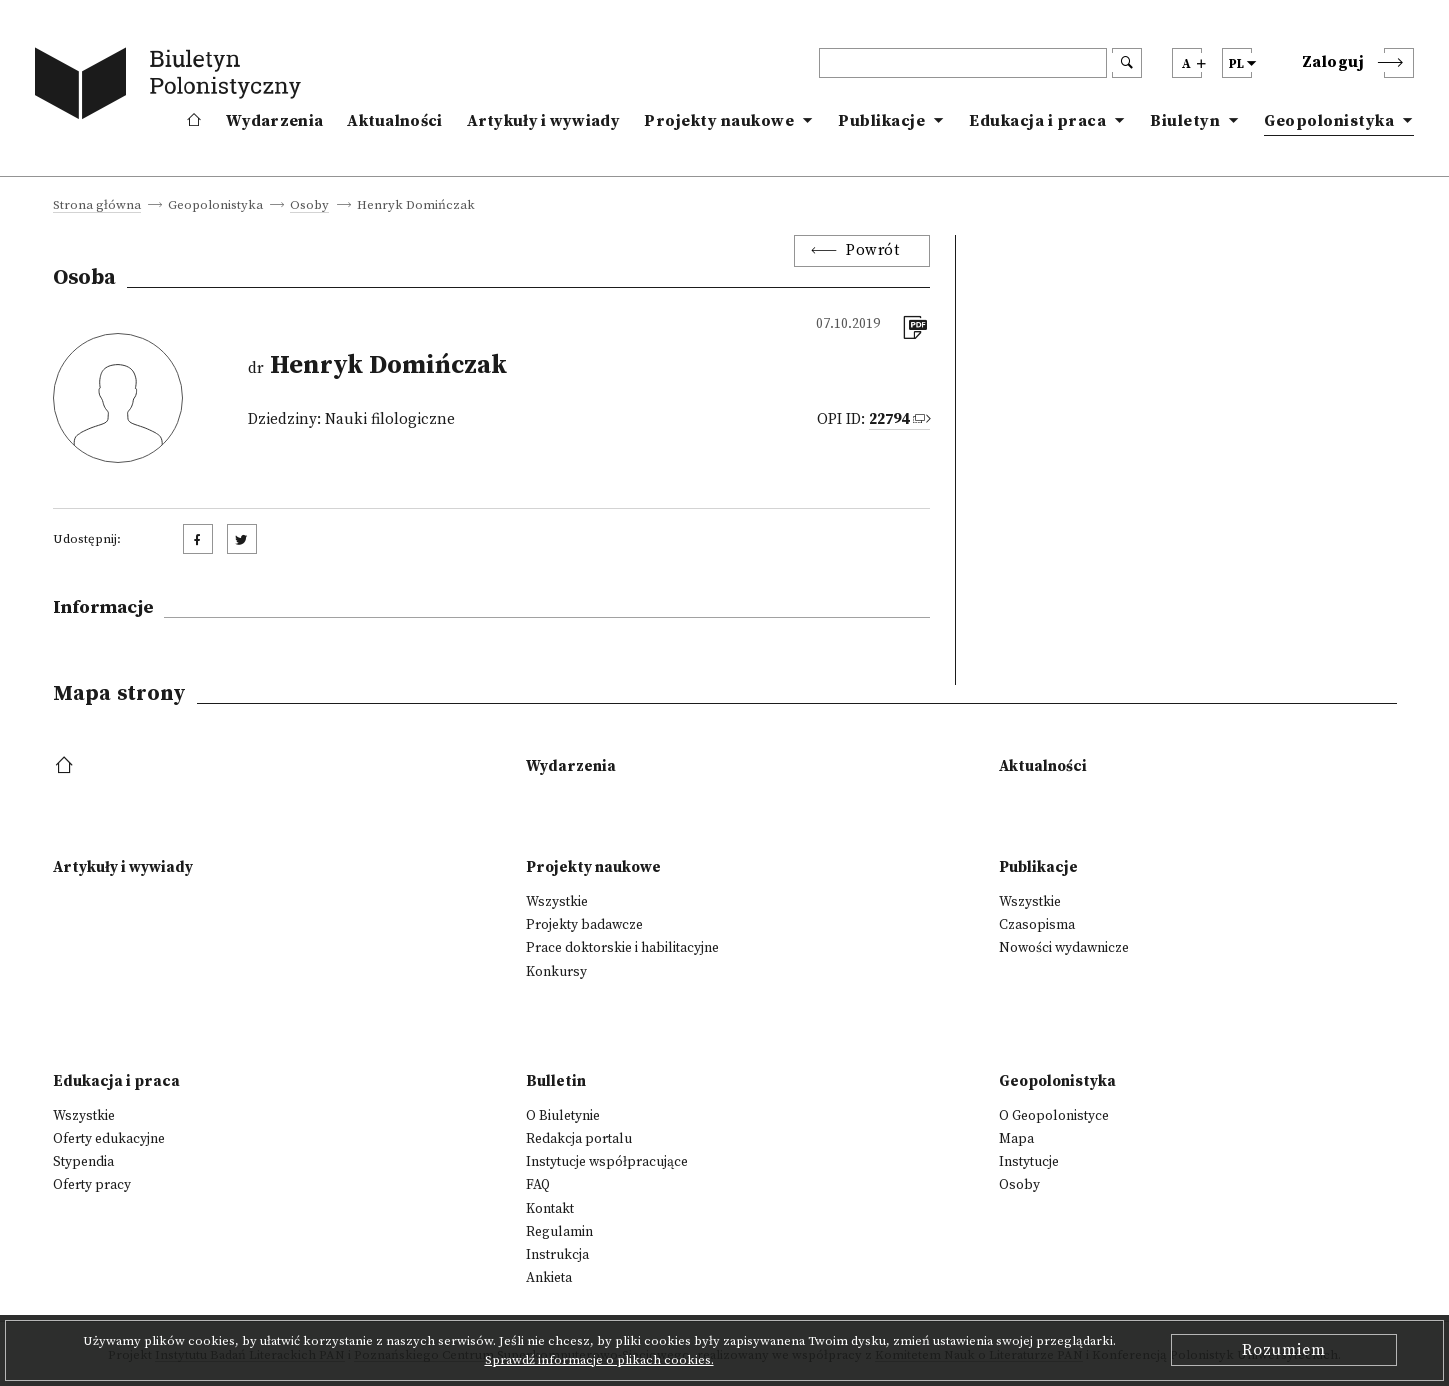 Image resolution: width=1449 pixels, height=1386 pixels. What do you see at coordinates (83, 1162) in the screenshot?
I see `Stypendia` at bounding box center [83, 1162].